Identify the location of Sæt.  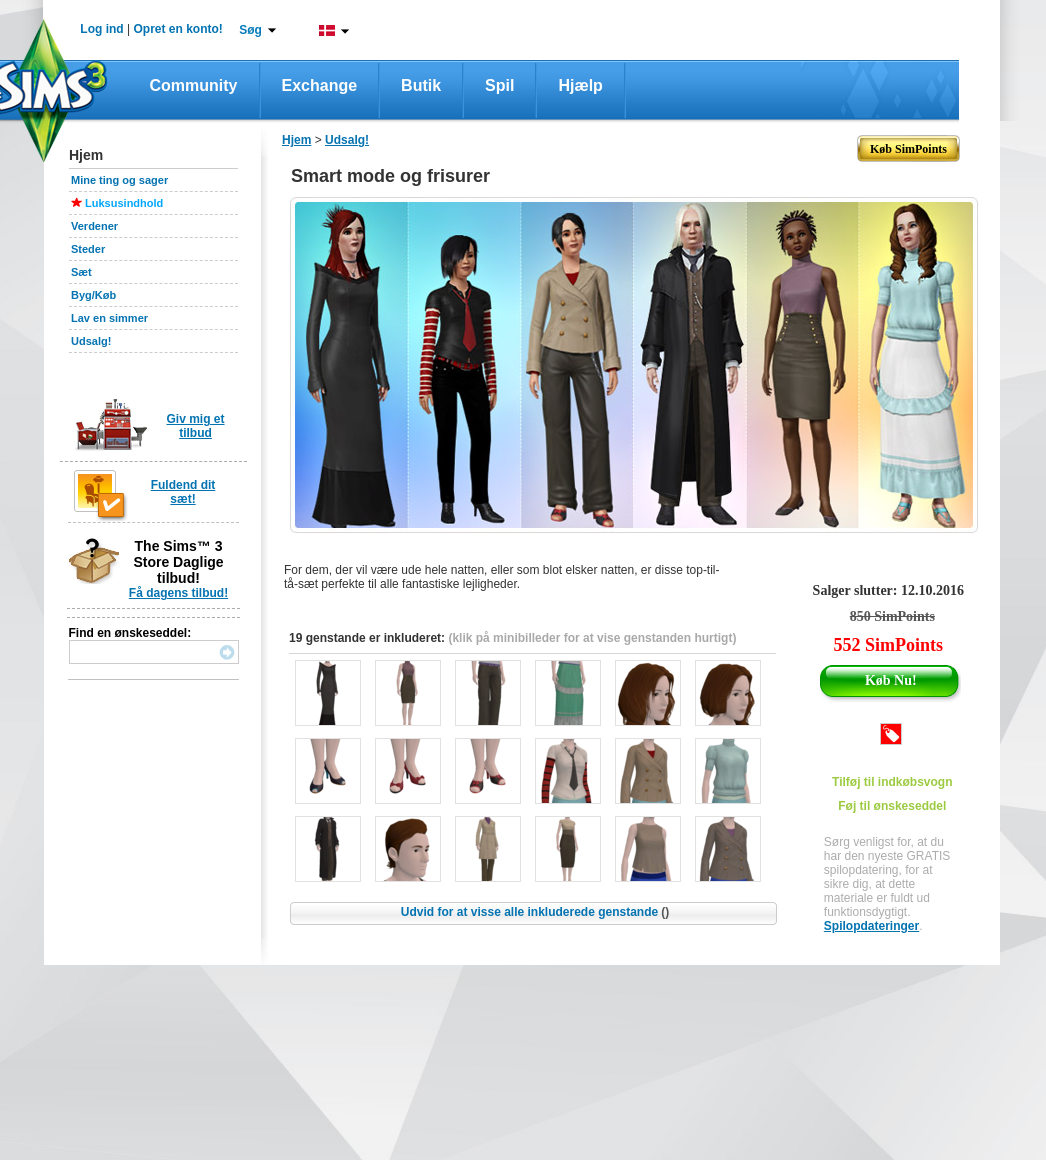
(81, 272).